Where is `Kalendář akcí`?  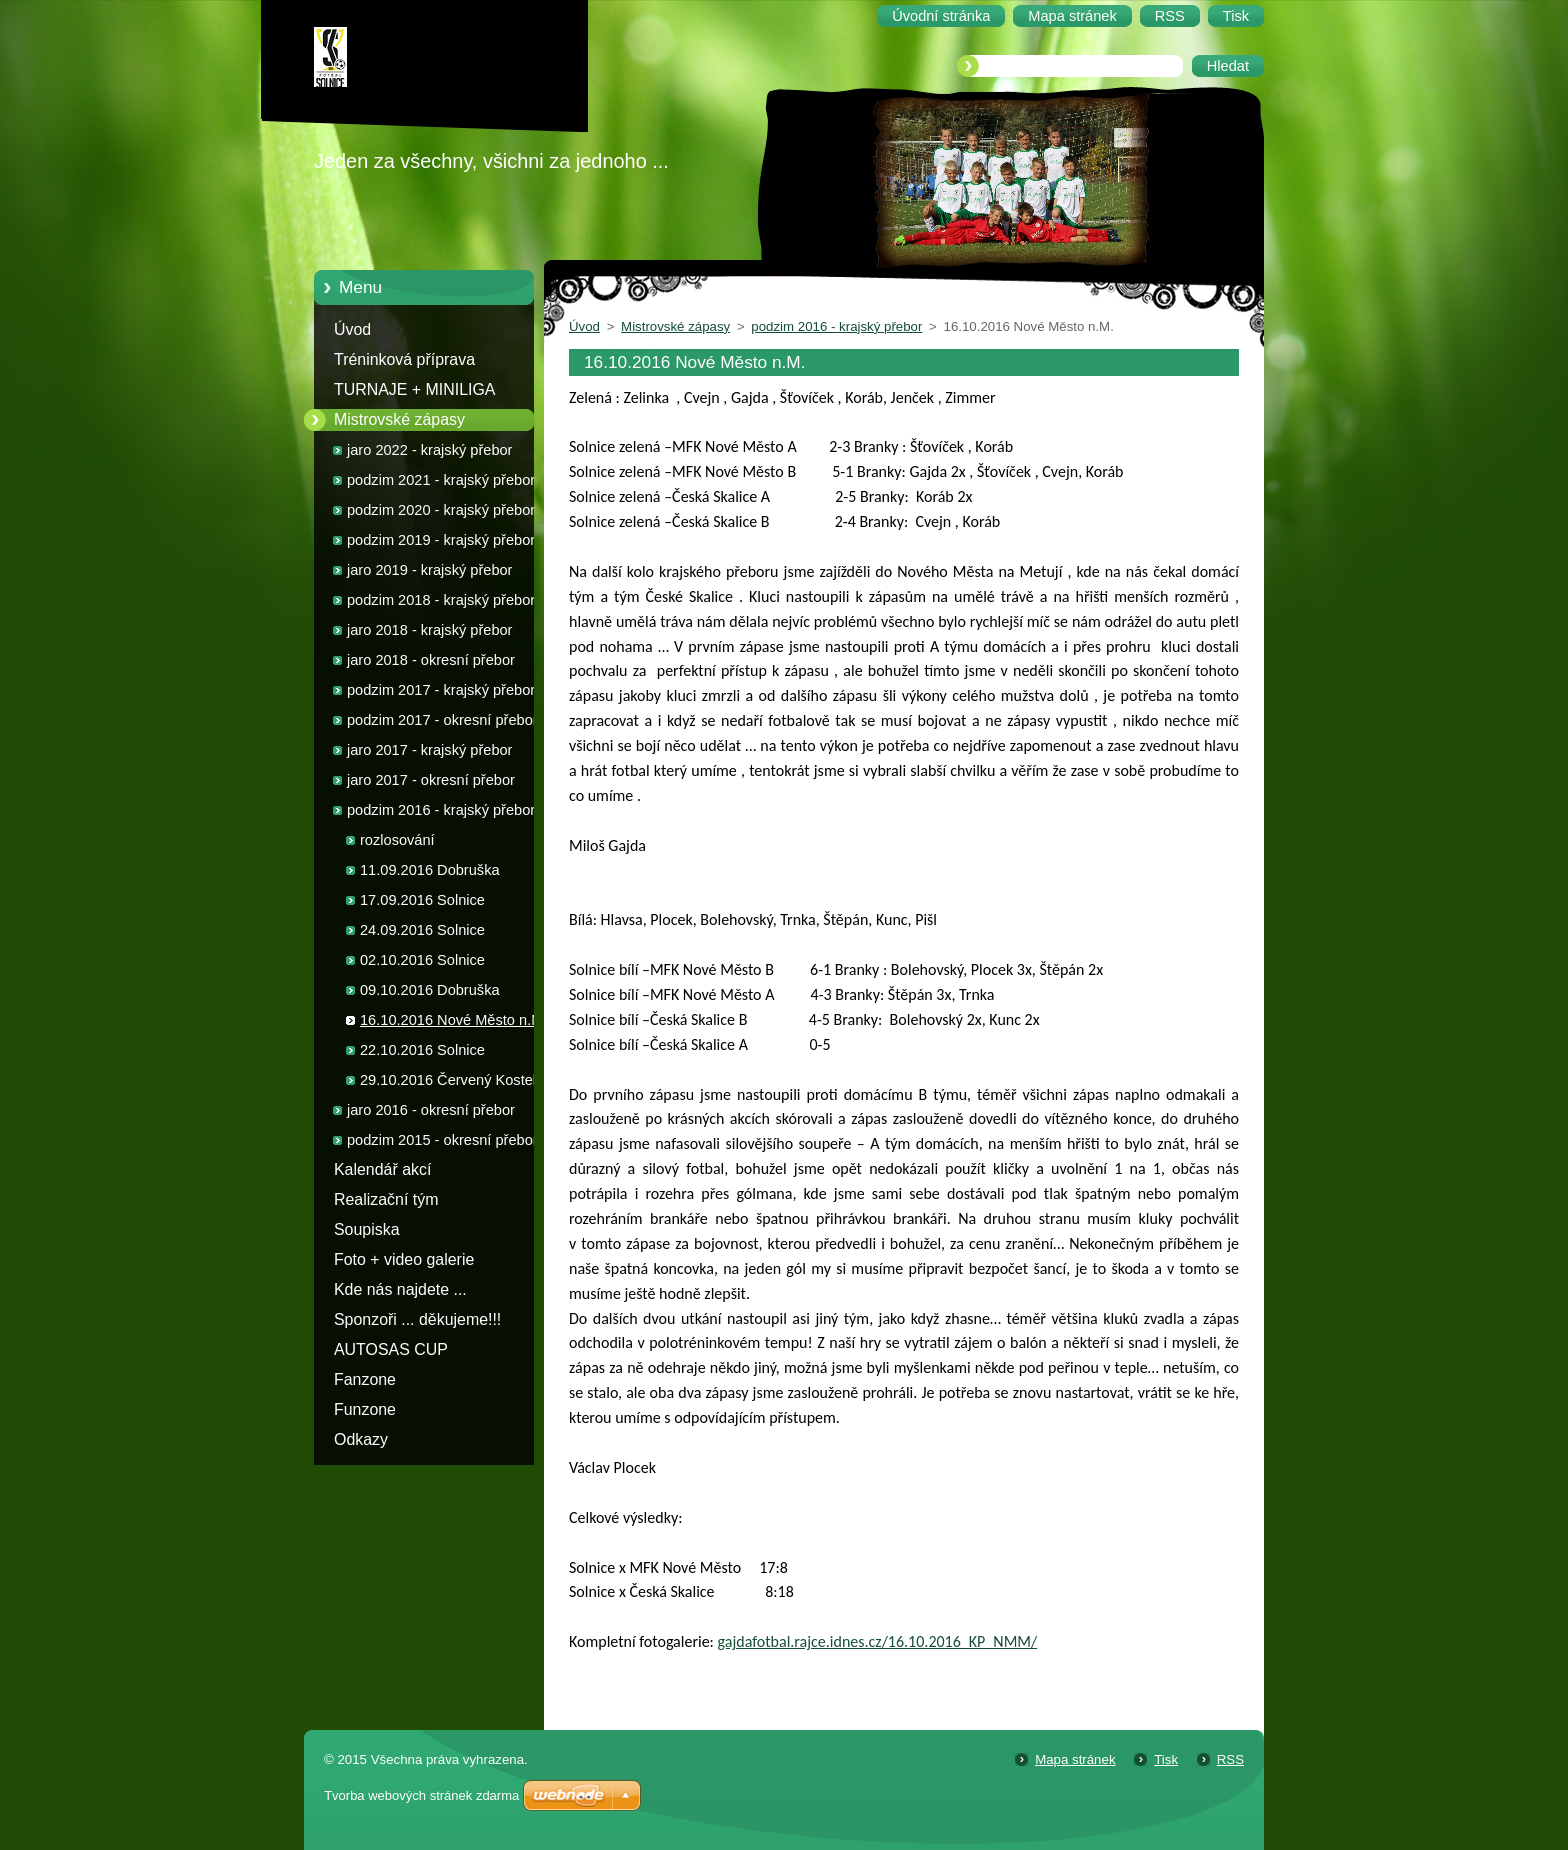
Kalendář akcí is located at coordinates (382, 1169).